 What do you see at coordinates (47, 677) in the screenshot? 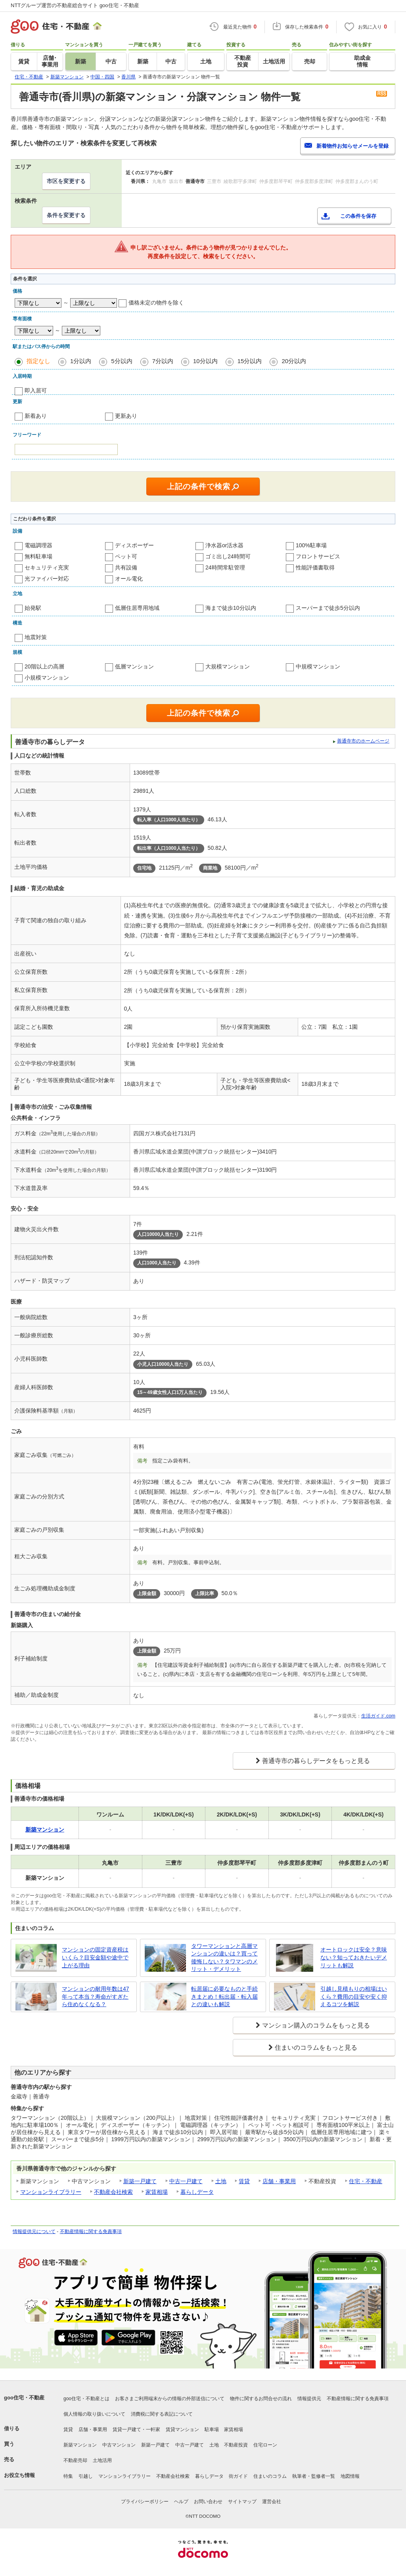
I see `小規模マンション` at bounding box center [47, 677].